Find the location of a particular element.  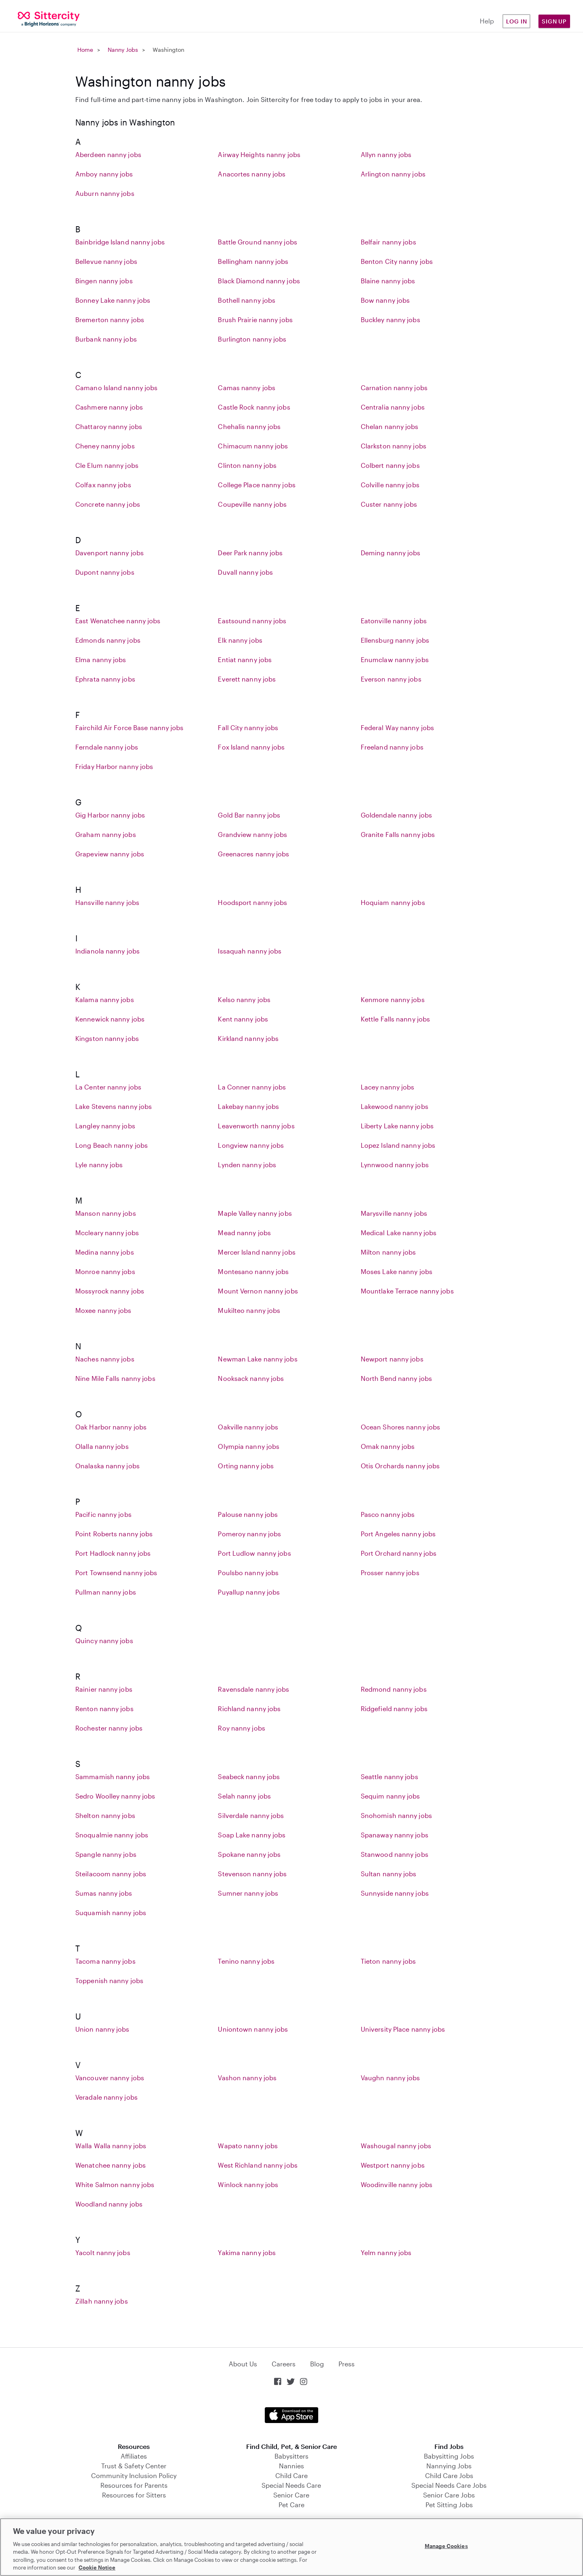

Point Roberts nanny jobs is located at coordinates (114, 1534).